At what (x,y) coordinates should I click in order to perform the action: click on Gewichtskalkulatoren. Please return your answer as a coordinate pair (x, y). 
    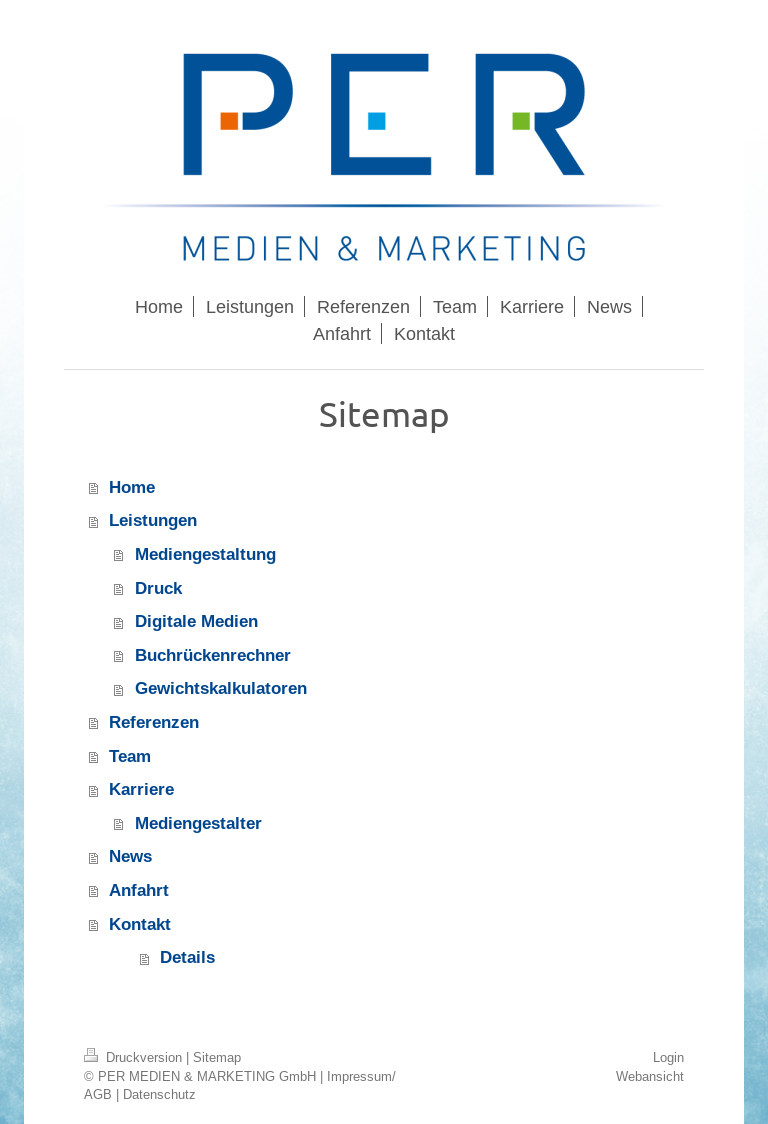
    Looking at the image, I should click on (221, 688).